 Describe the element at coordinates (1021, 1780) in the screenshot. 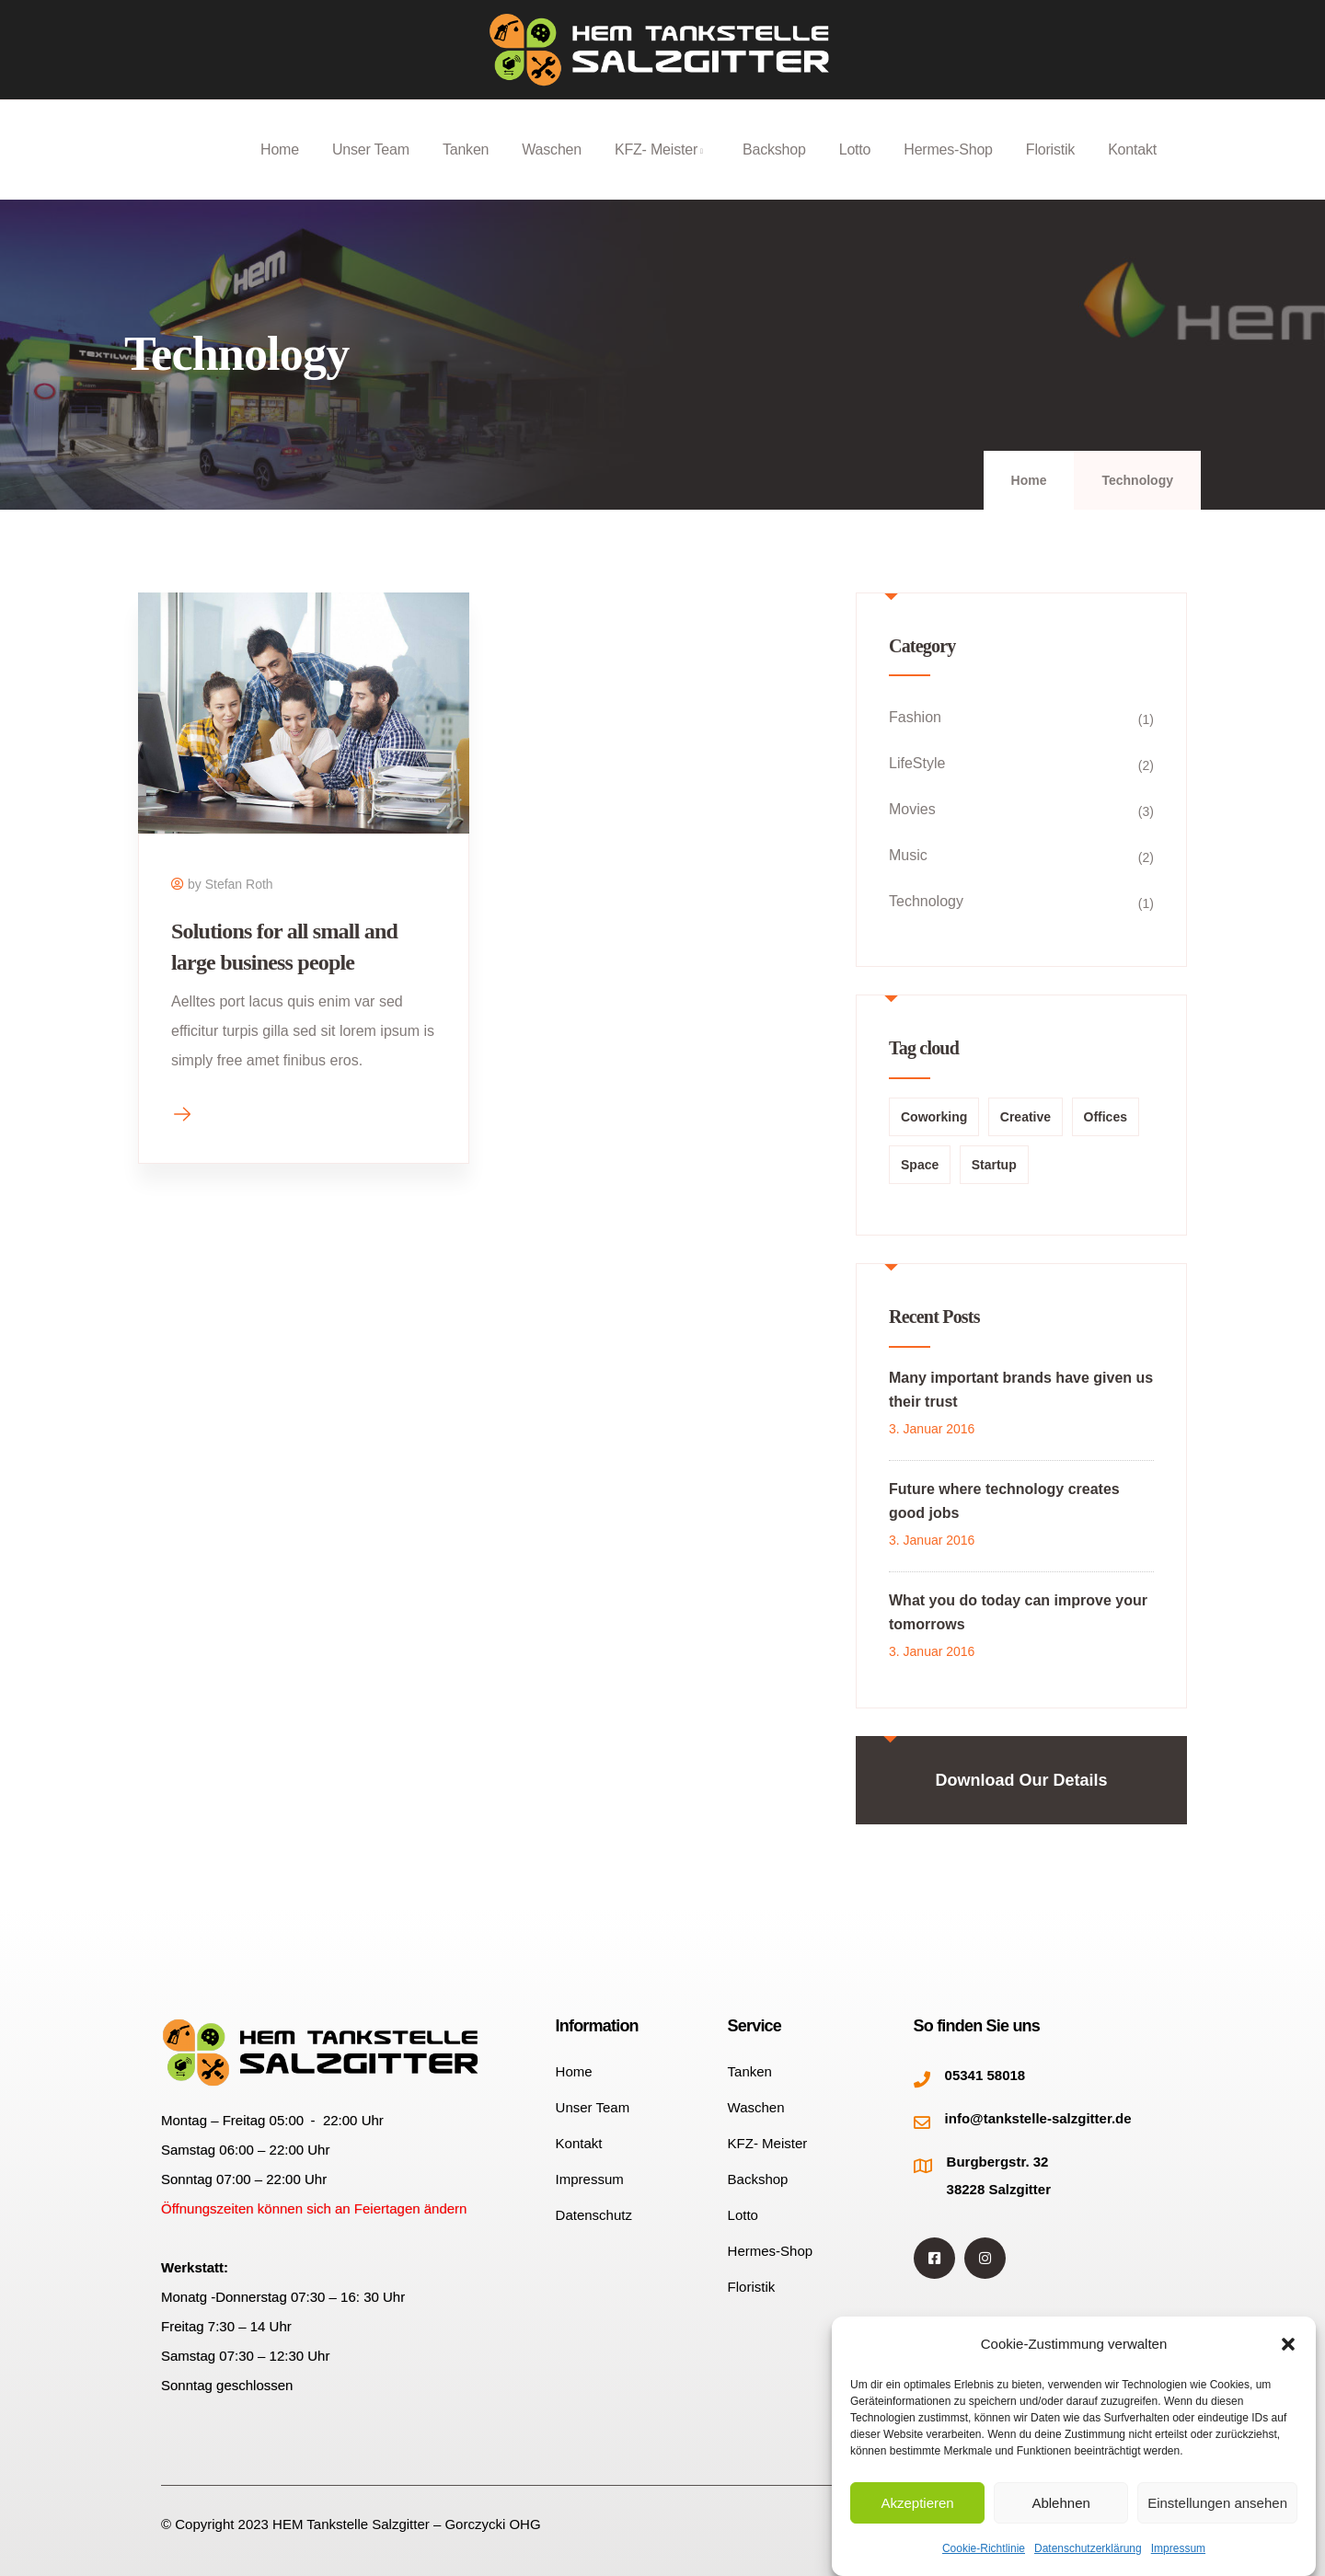

I see `Download Our Details` at that location.